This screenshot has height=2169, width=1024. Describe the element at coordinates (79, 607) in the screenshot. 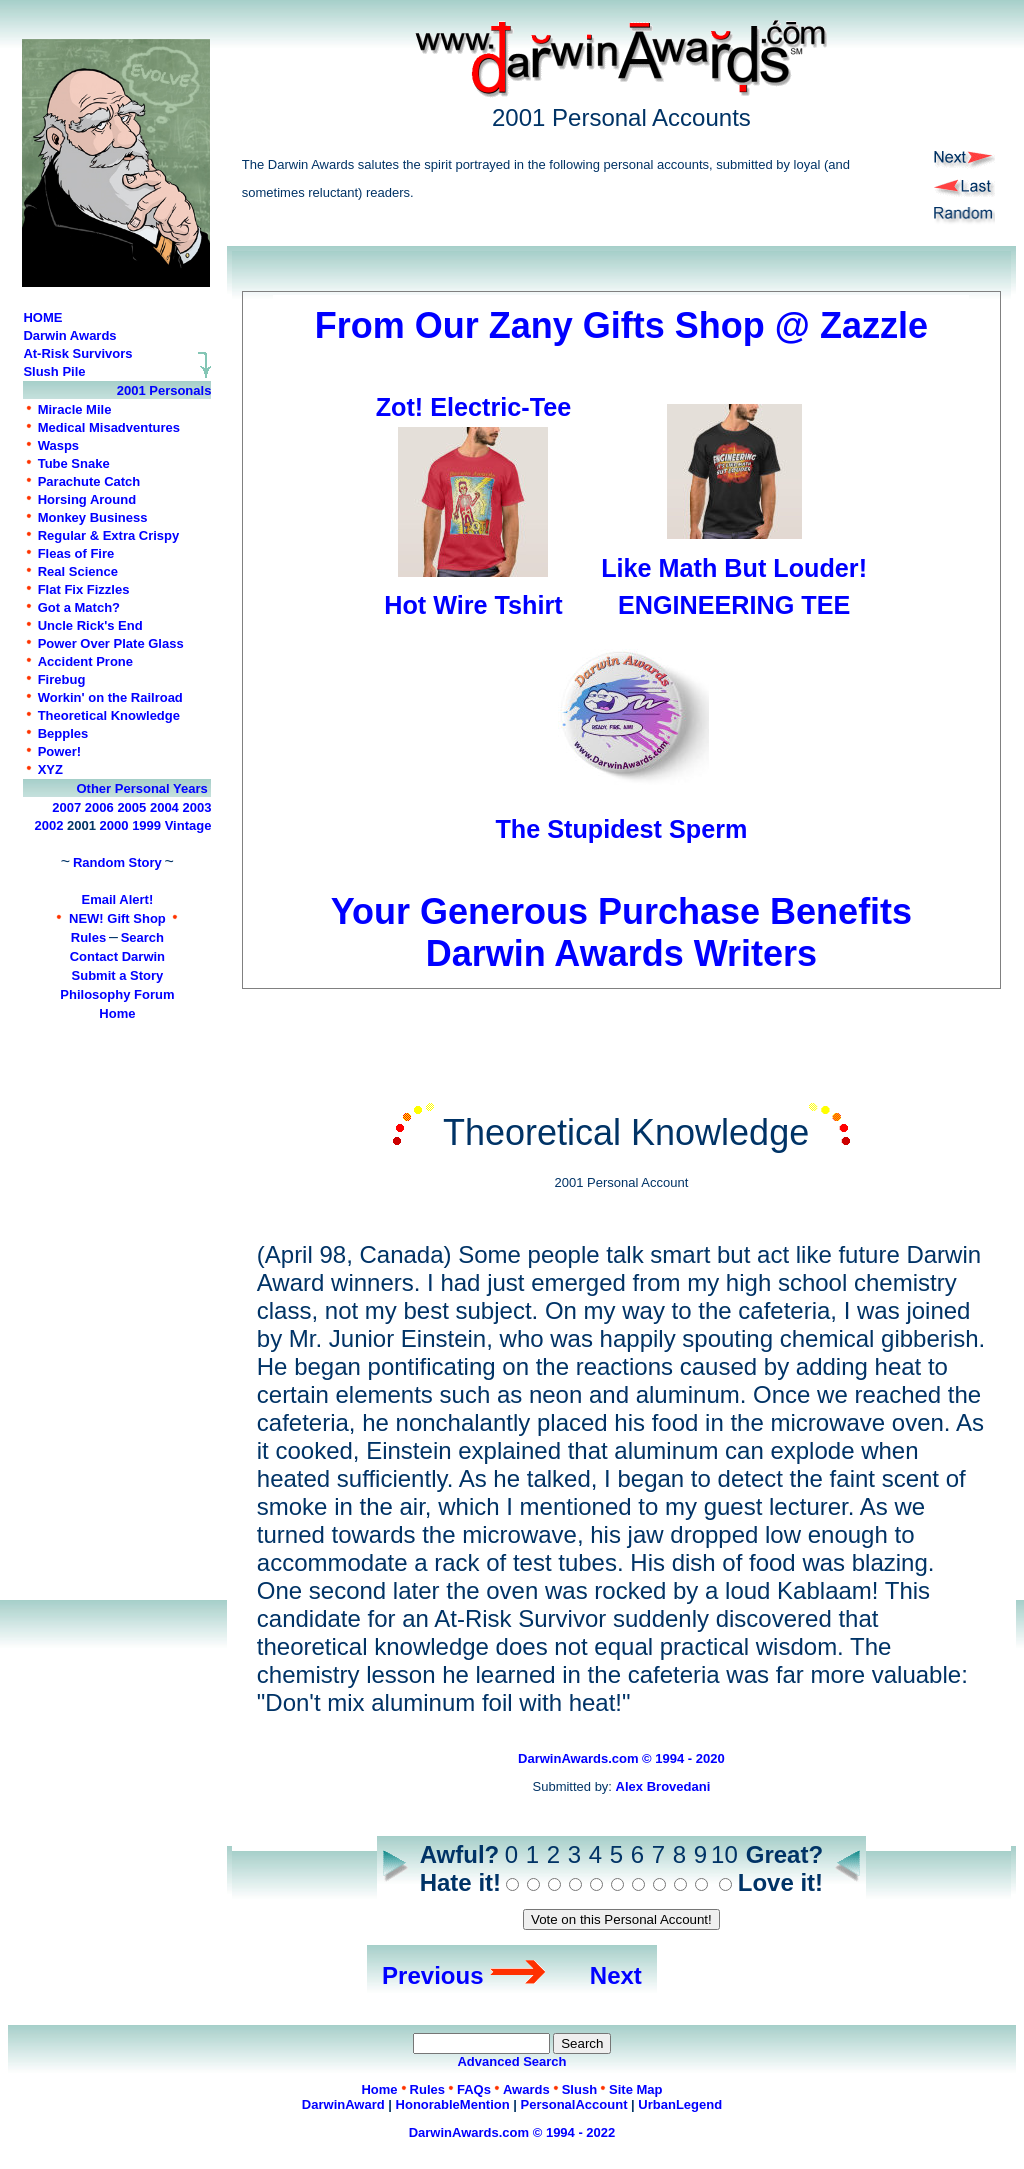

I see `Got a Match?` at that location.